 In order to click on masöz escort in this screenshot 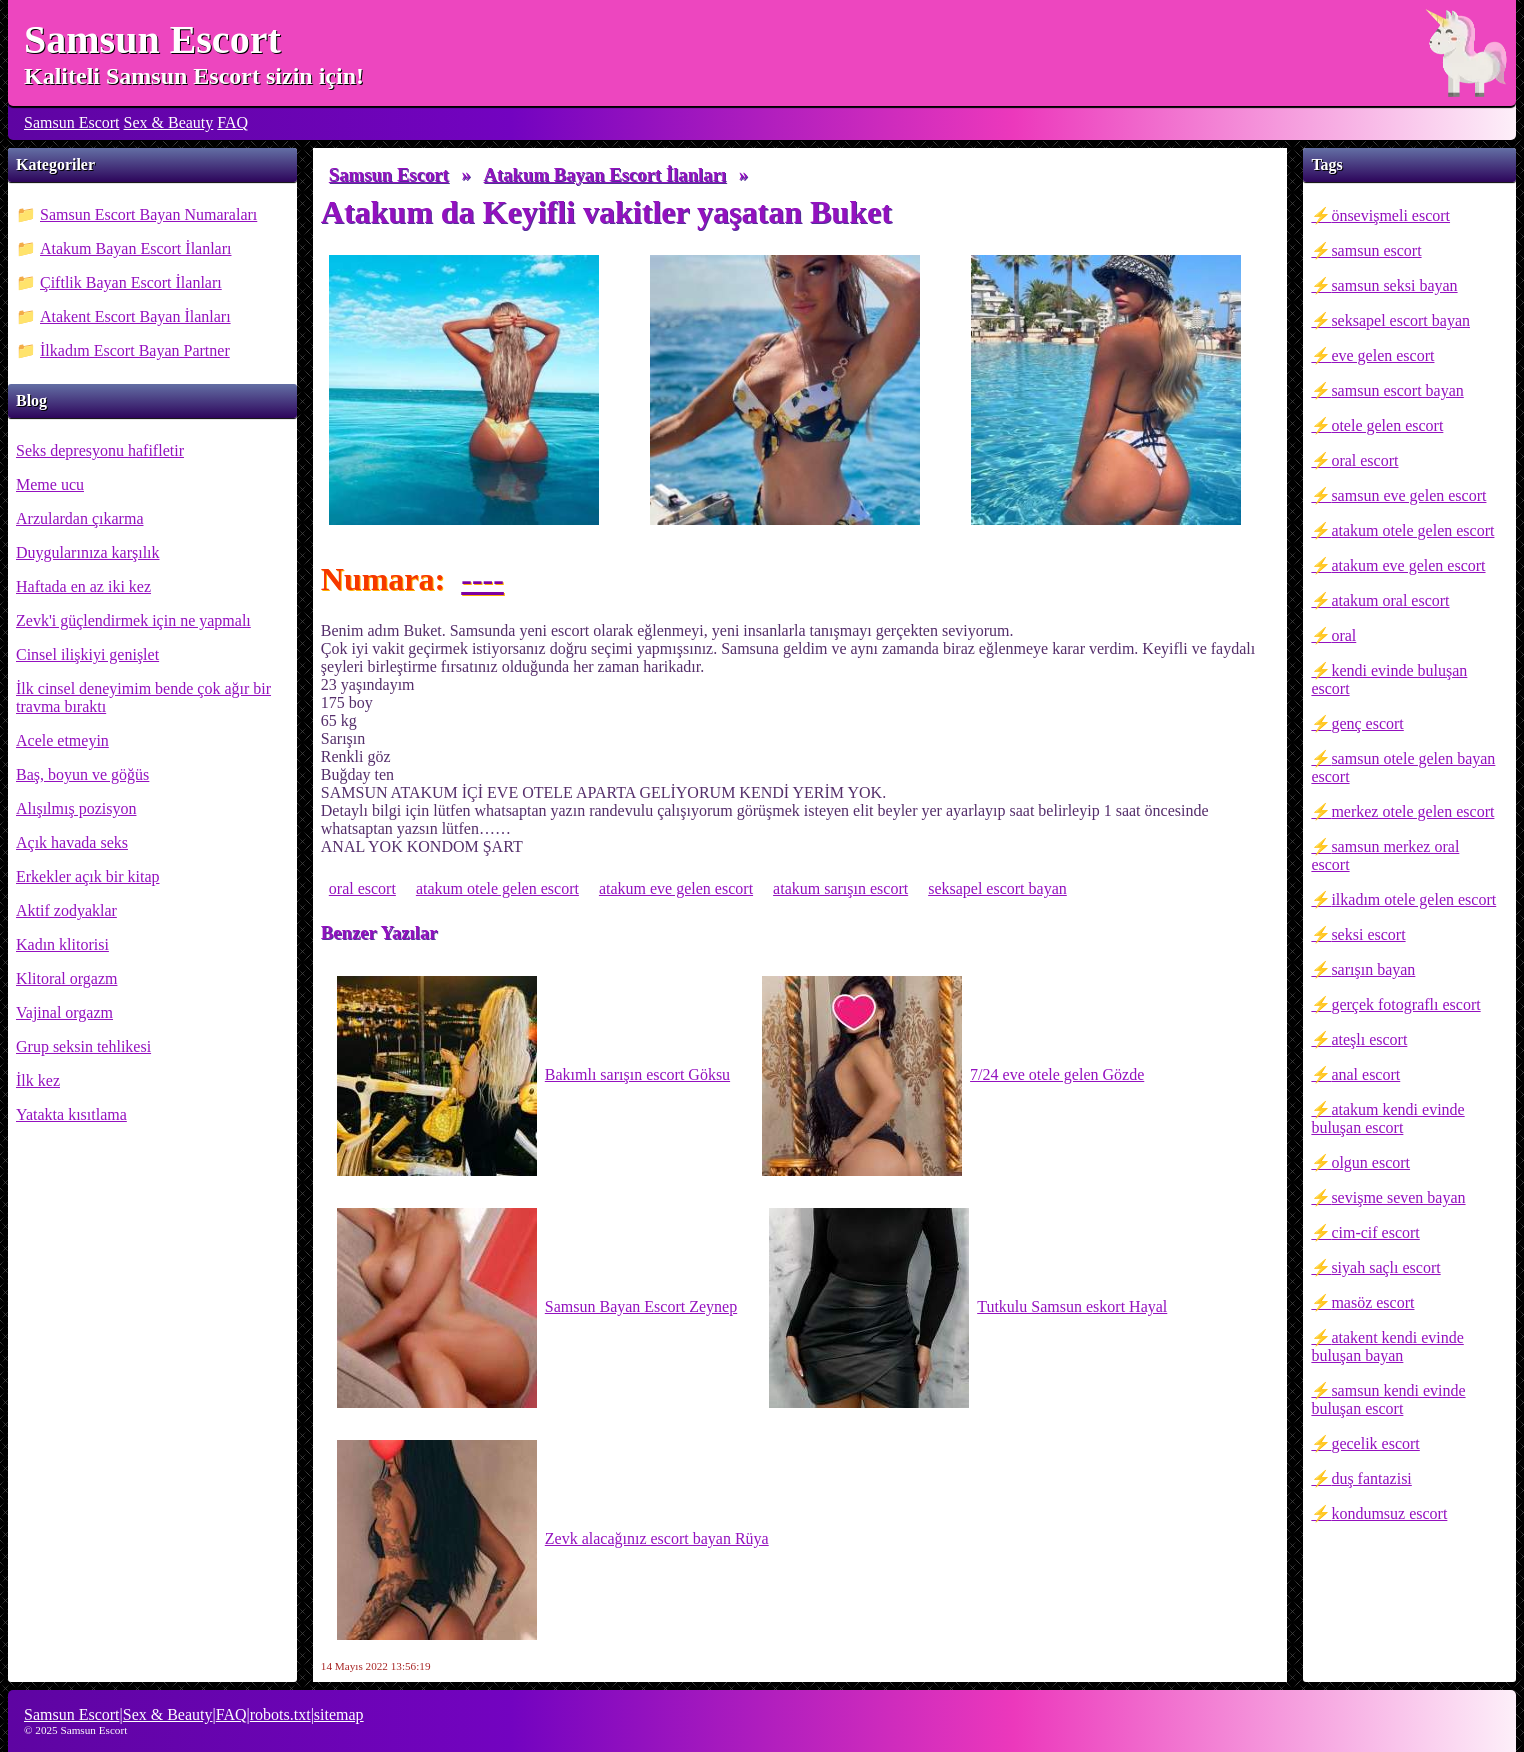, I will do `click(1372, 1302)`.